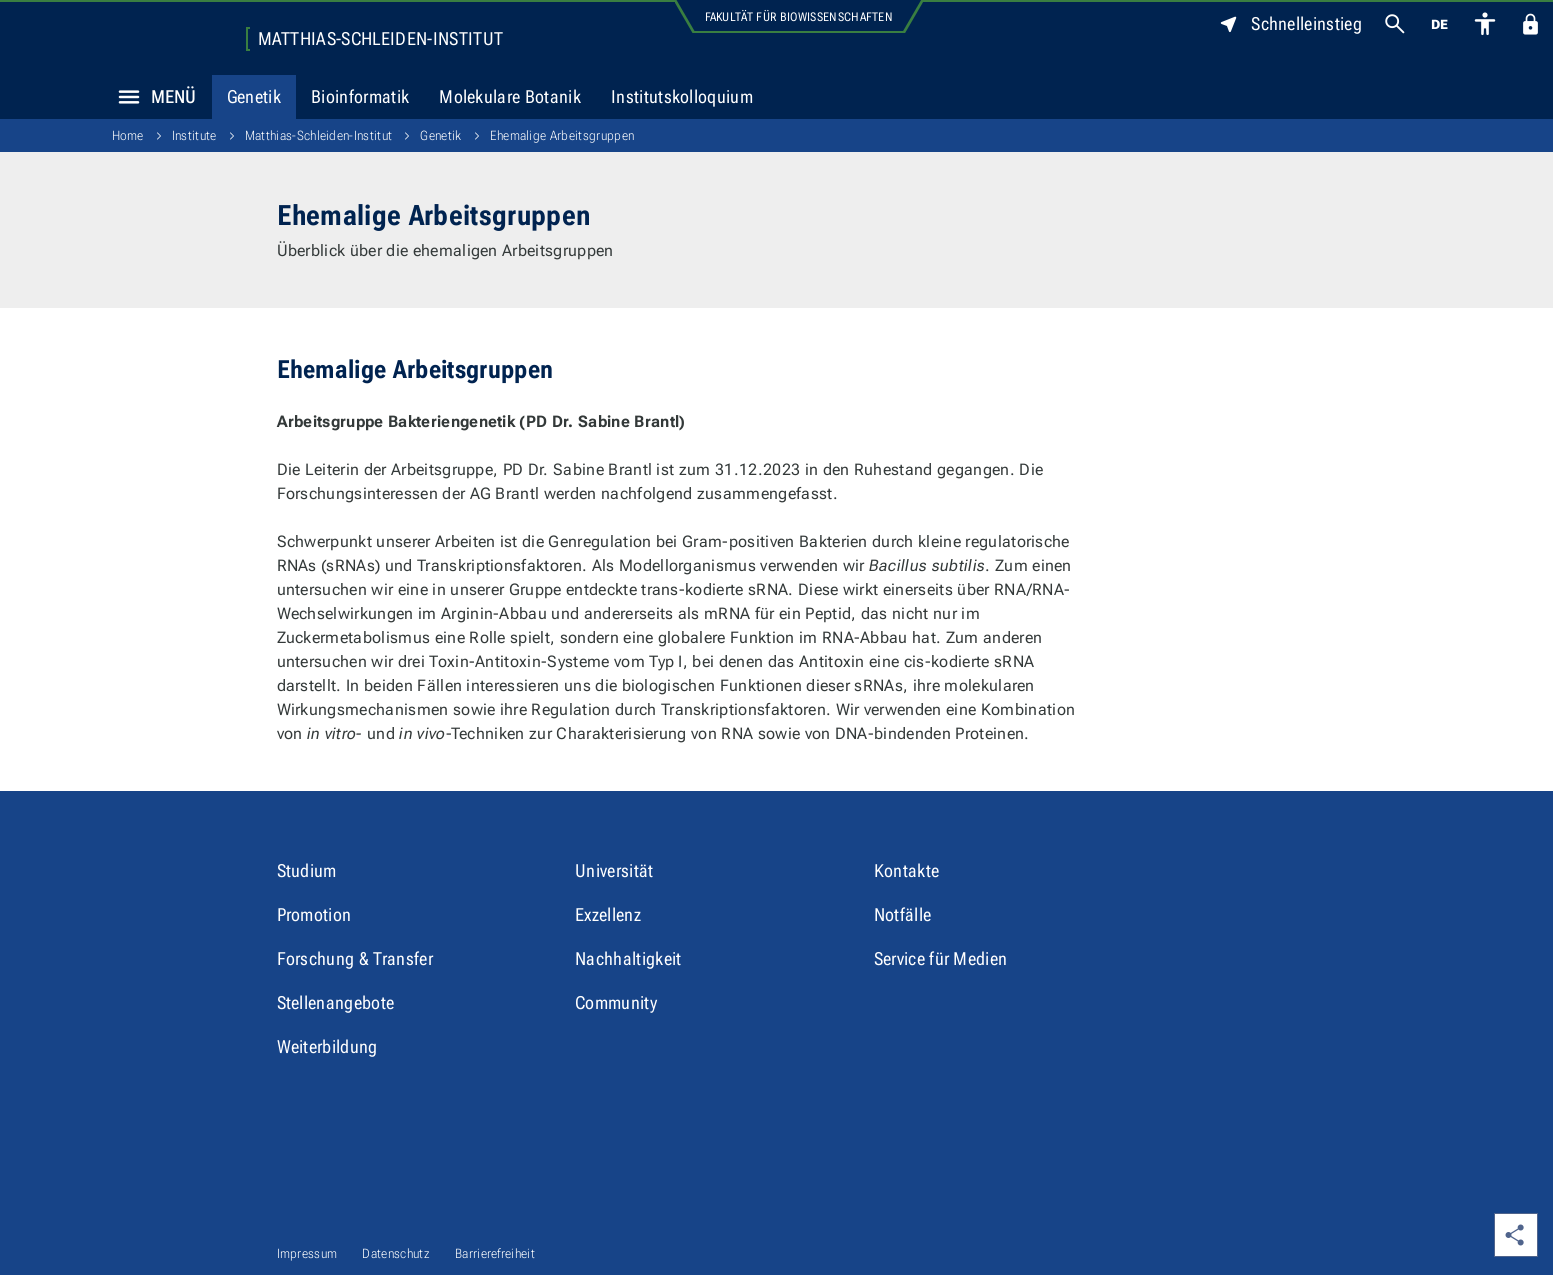 The width and height of the screenshot is (1553, 1275). I want to click on Exzellenz, so click(608, 914).